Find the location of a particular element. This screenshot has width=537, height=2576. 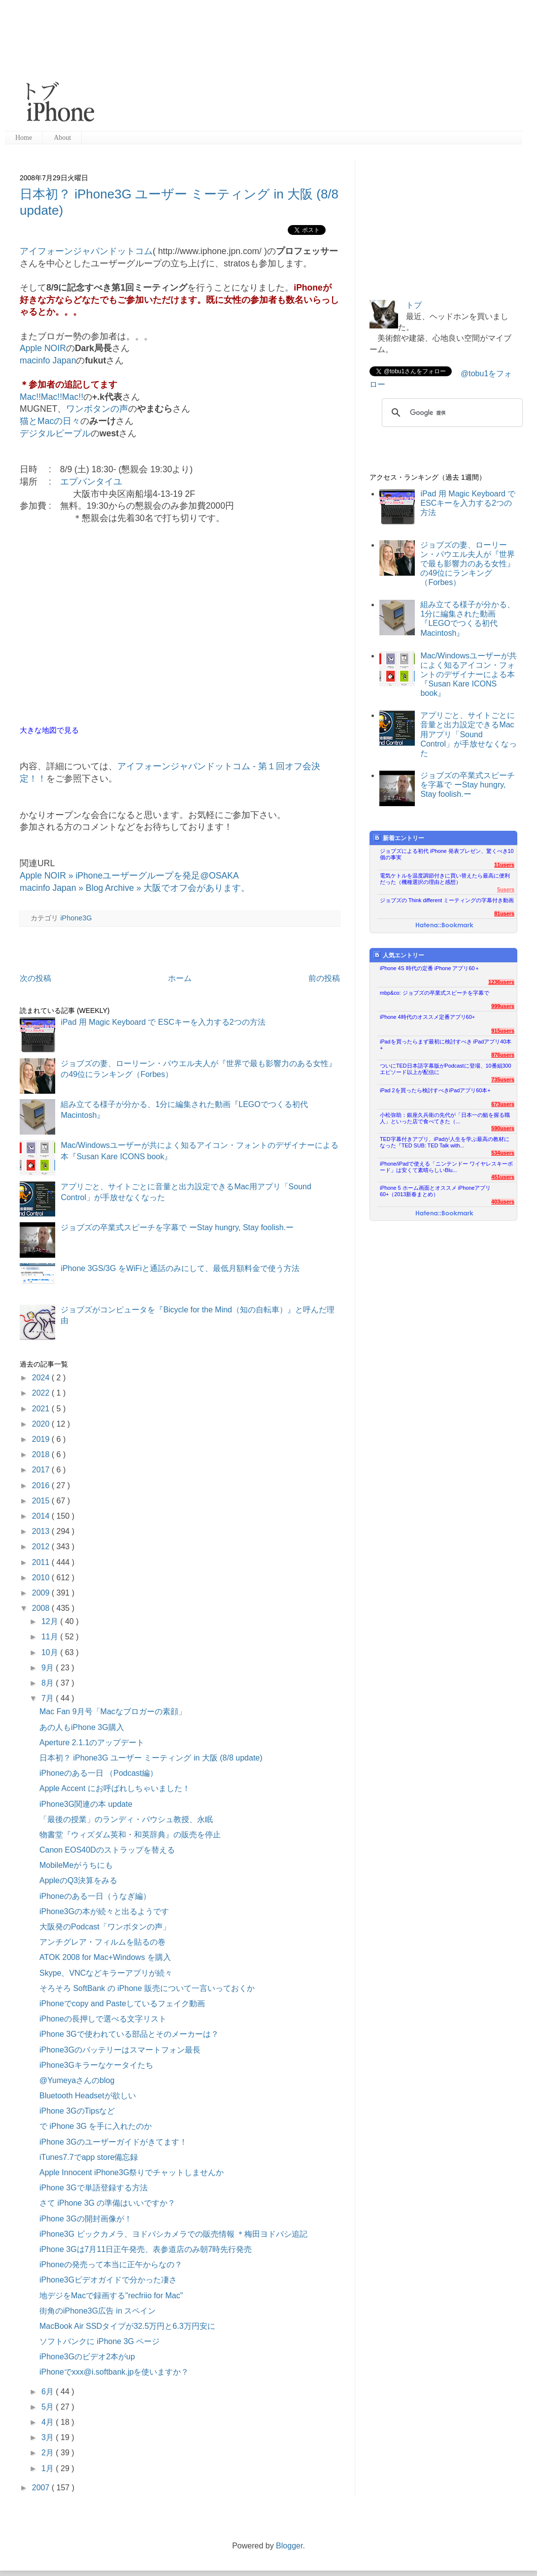

ジョブズの卒業式スピーチを字幕で ーStay hungry, Stay foolish.ー is located at coordinates (177, 1227).